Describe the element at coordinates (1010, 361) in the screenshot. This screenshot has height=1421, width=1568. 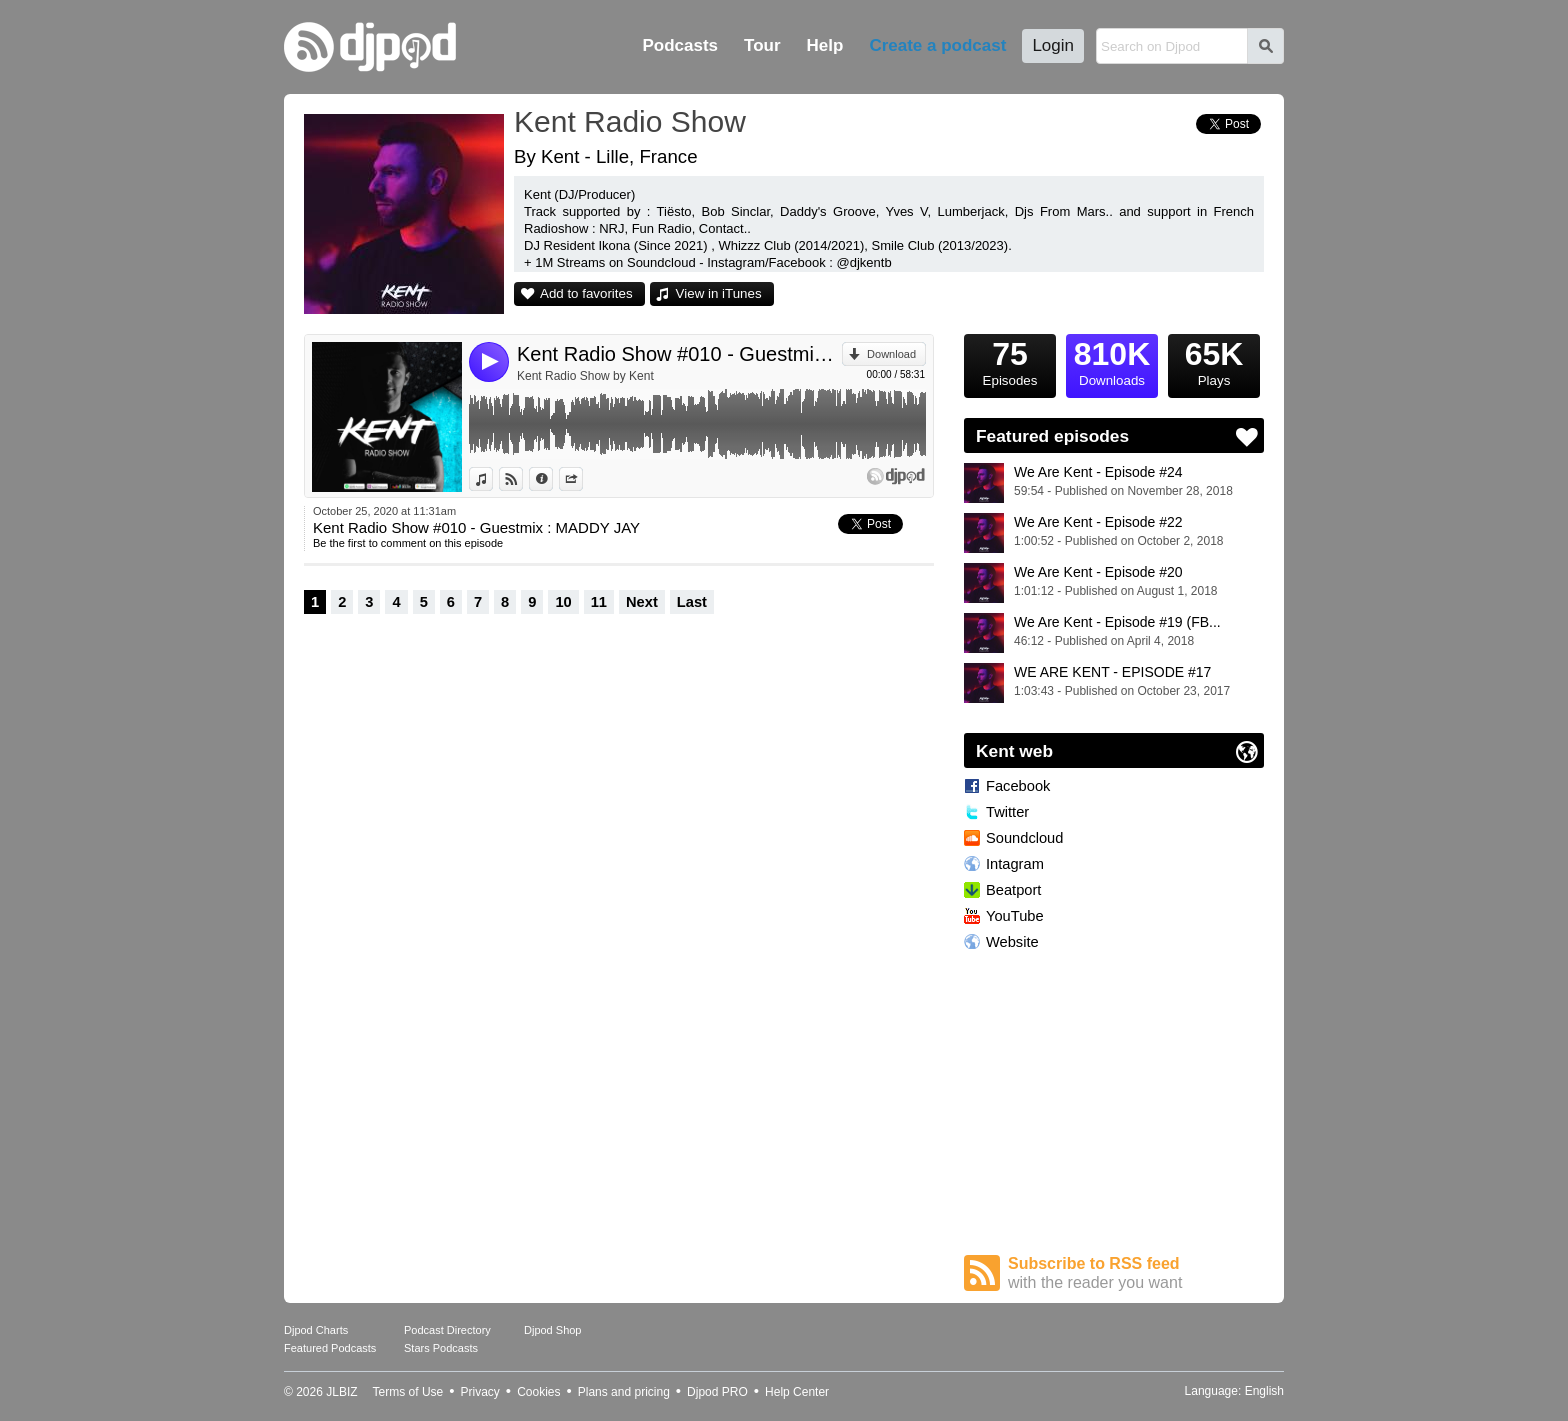
I see `Episodes` at that location.